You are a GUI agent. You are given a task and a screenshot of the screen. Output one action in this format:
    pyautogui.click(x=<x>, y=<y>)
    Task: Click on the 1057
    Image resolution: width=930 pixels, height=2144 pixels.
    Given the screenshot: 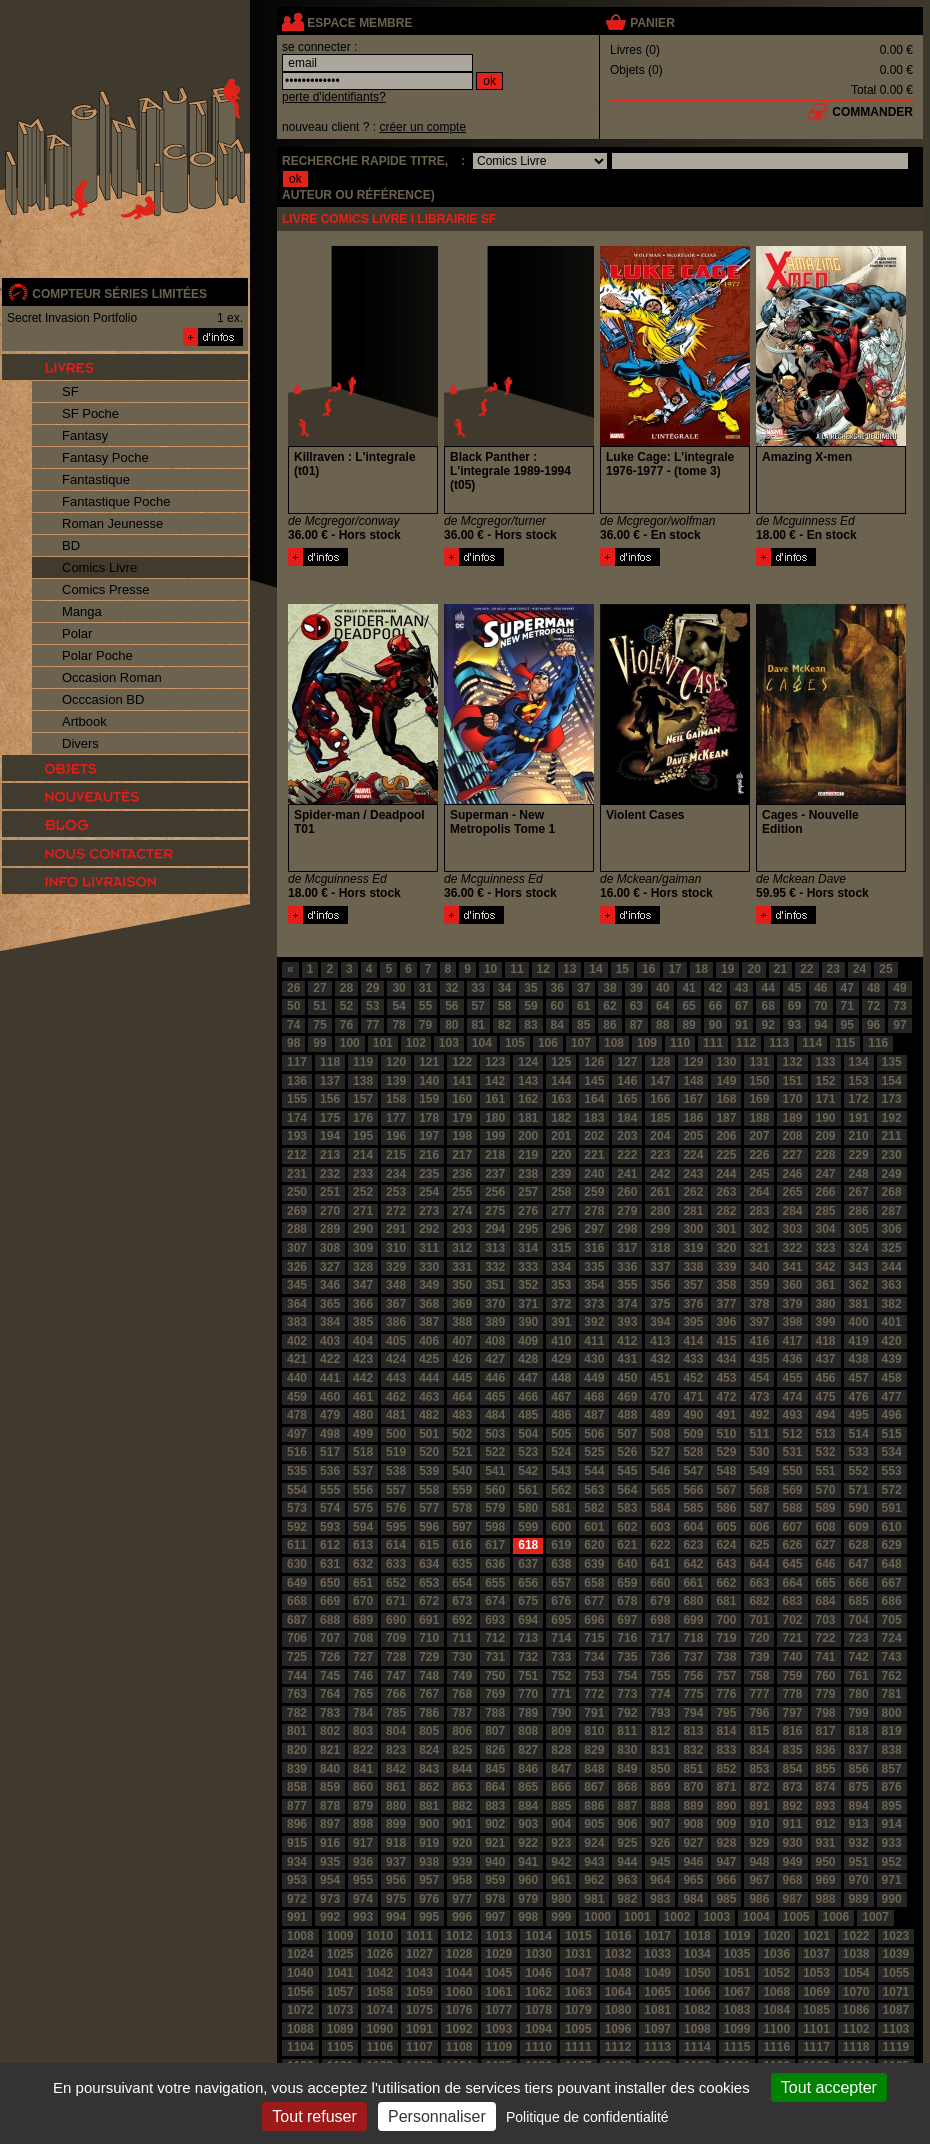 What is the action you would take?
    pyautogui.click(x=340, y=1992)
    